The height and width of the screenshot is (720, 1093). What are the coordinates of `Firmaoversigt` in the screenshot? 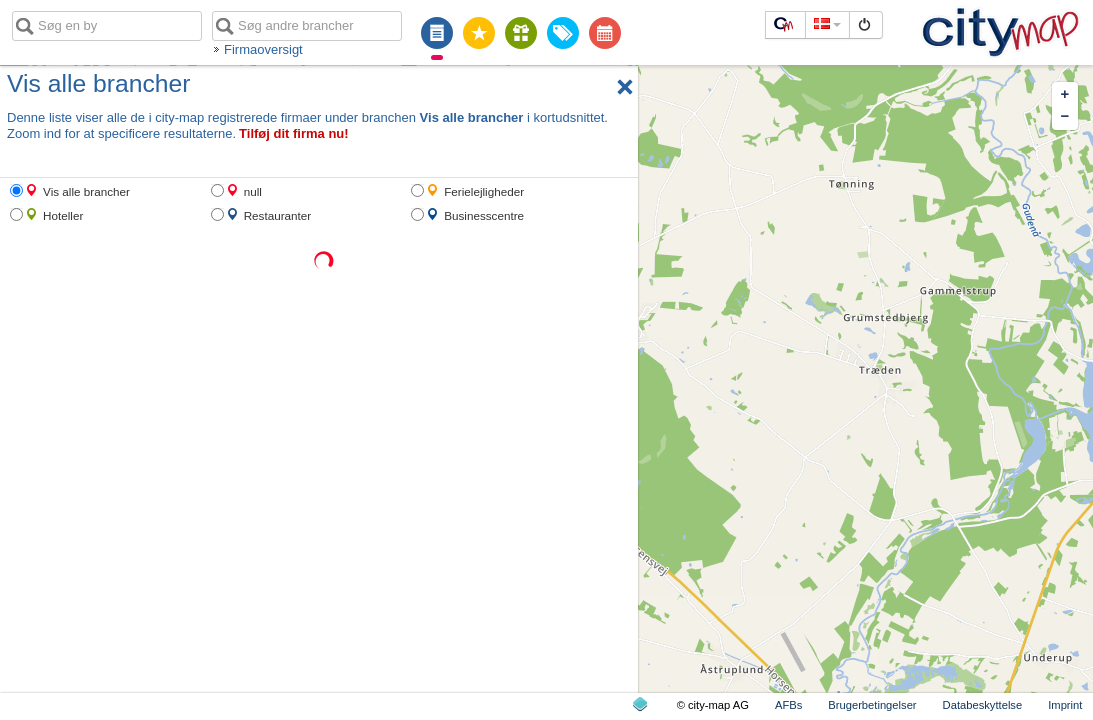 It's located at (263, 49).